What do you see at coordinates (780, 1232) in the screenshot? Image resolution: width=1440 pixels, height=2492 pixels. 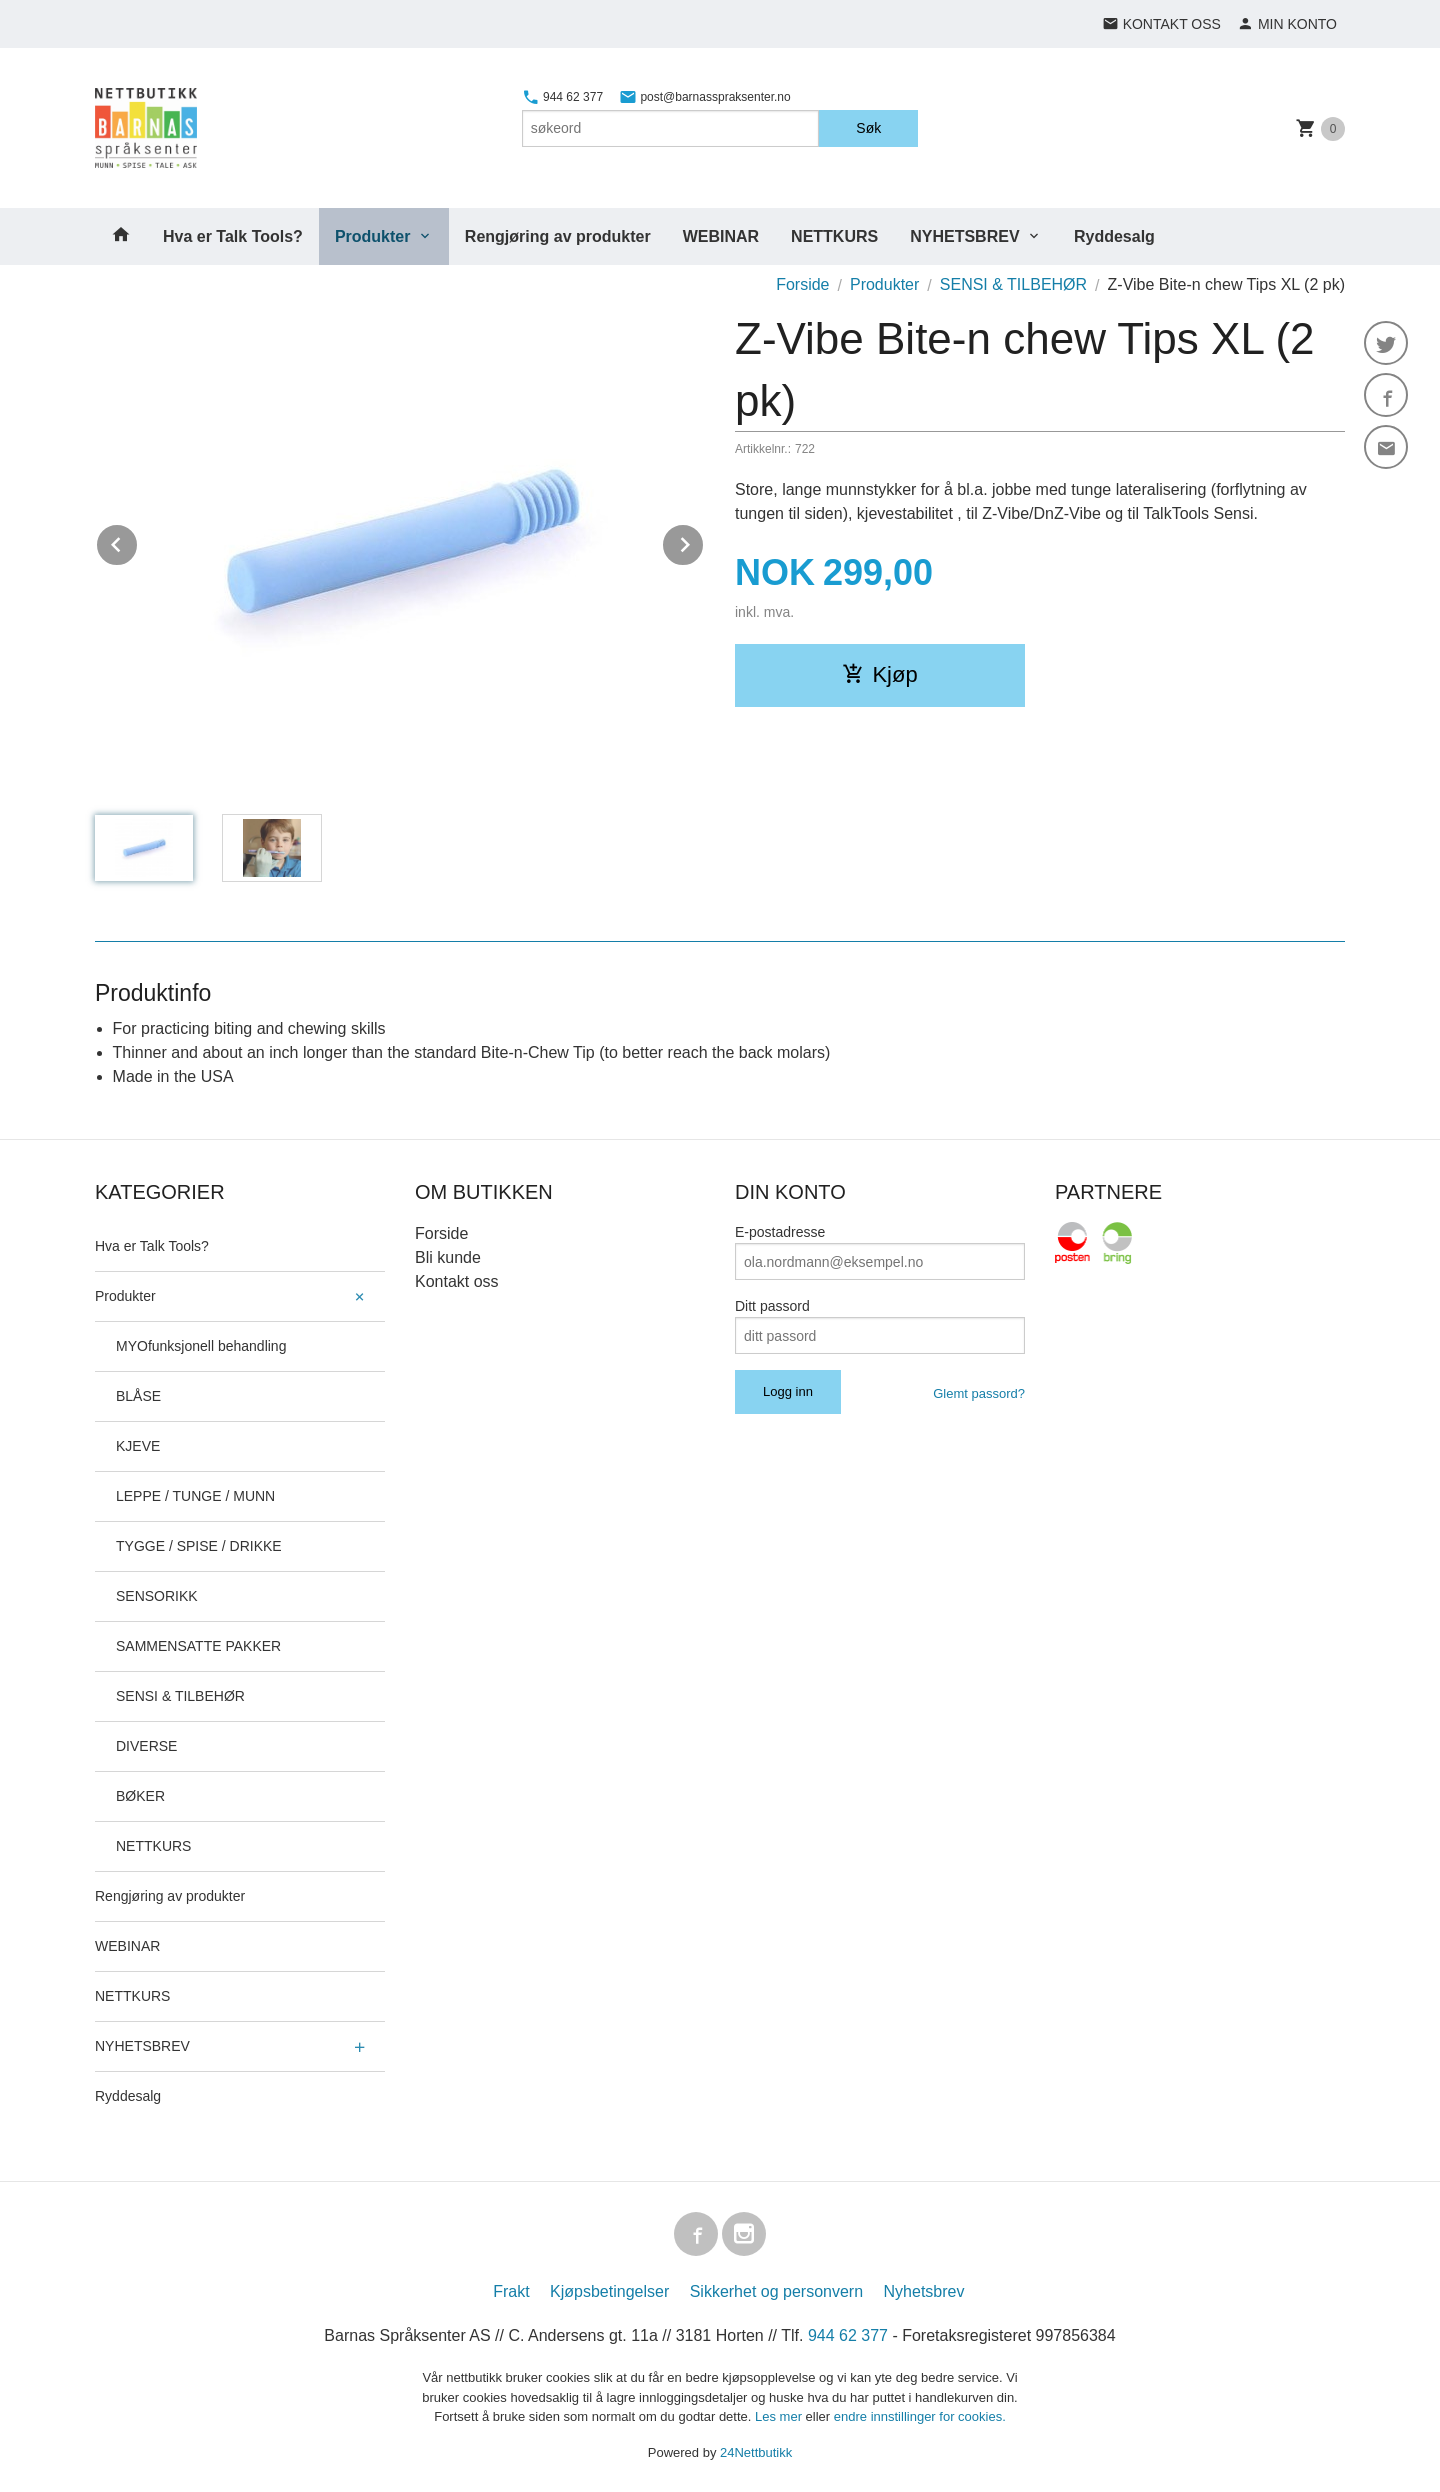 I see `E-postadresse` at bounding box center [780, 1232].